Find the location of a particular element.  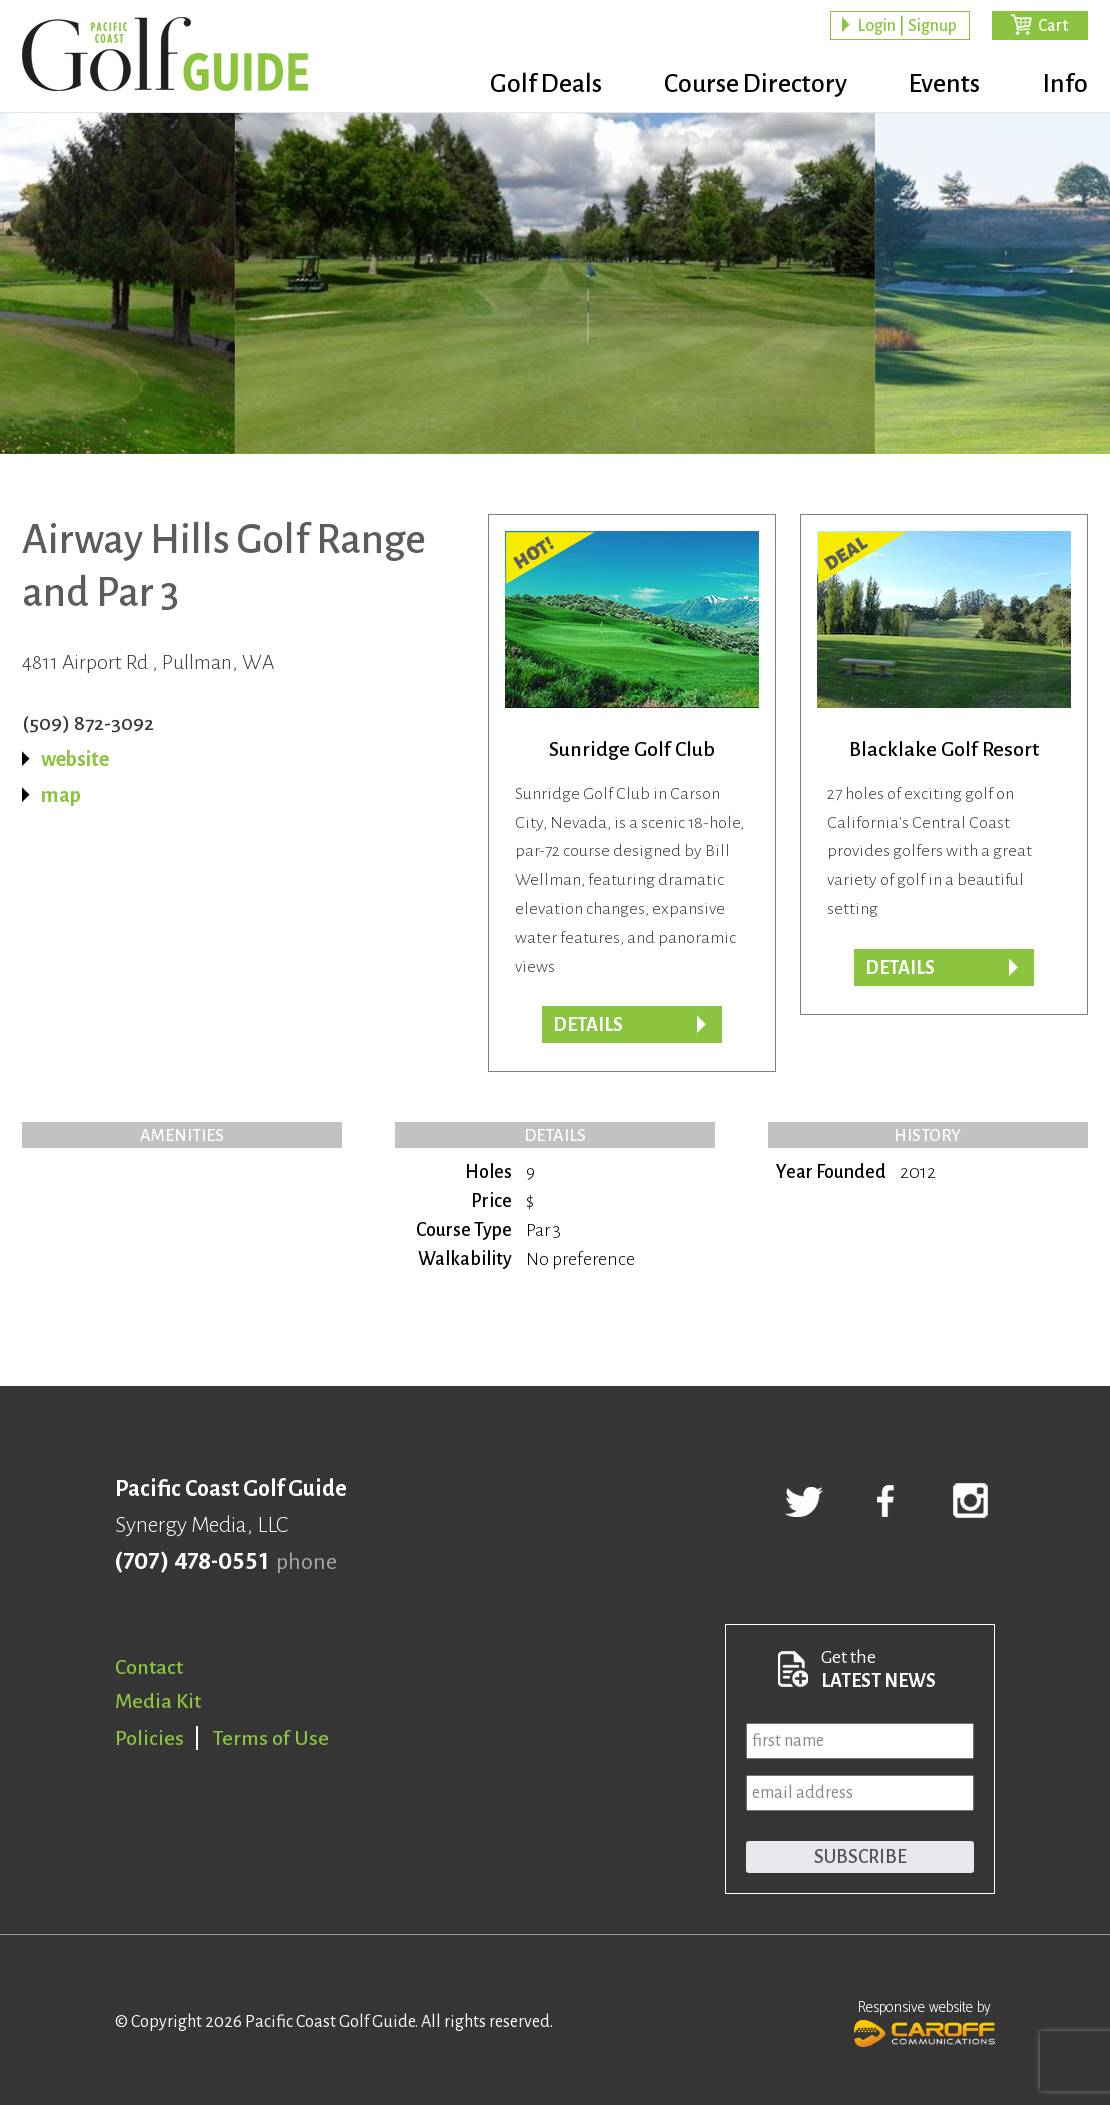

Responsive website by is located at coordinates (924, 2021).